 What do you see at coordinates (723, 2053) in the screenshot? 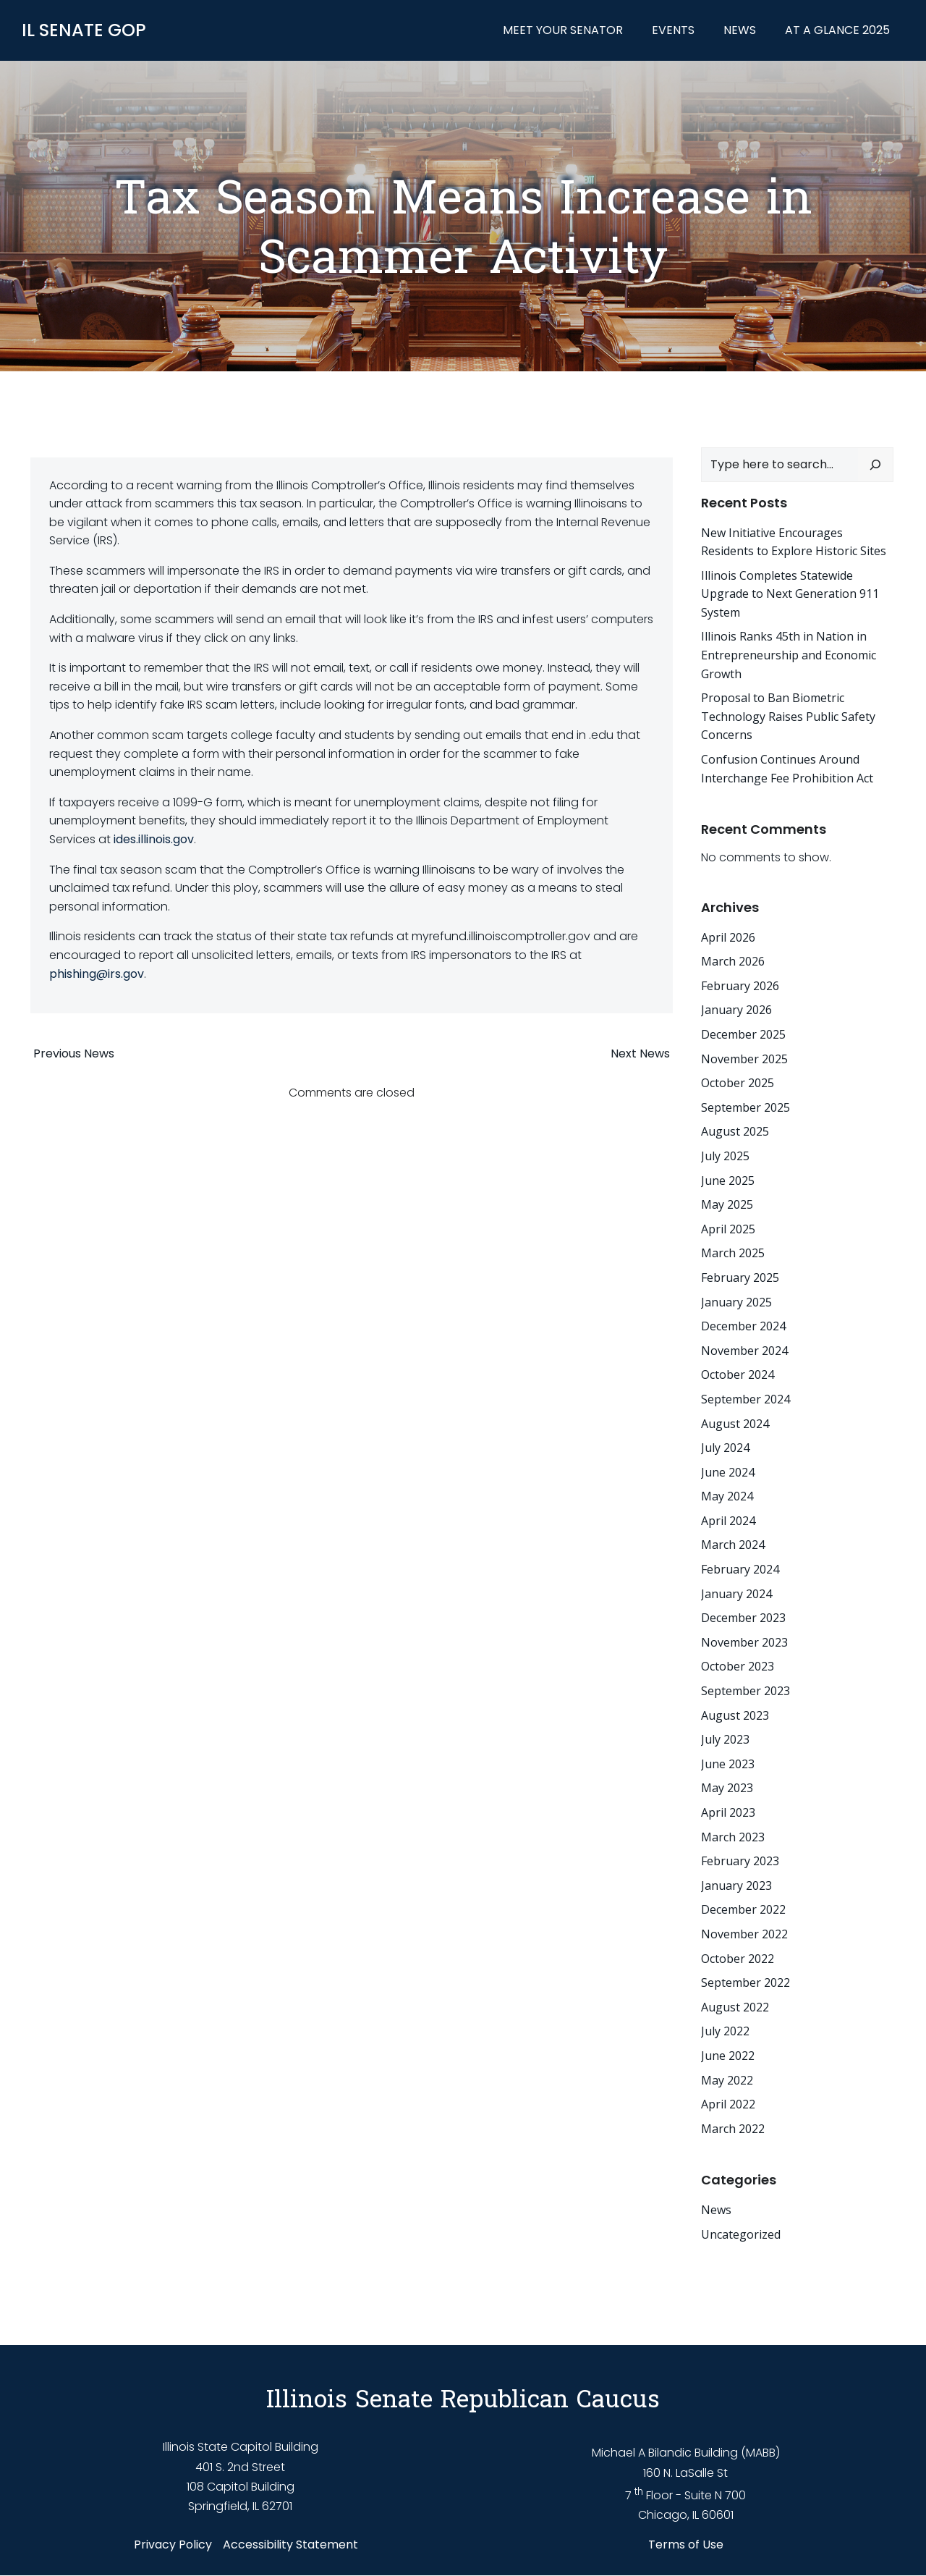
I see `June 2022` at bounding box center [723, 2053].